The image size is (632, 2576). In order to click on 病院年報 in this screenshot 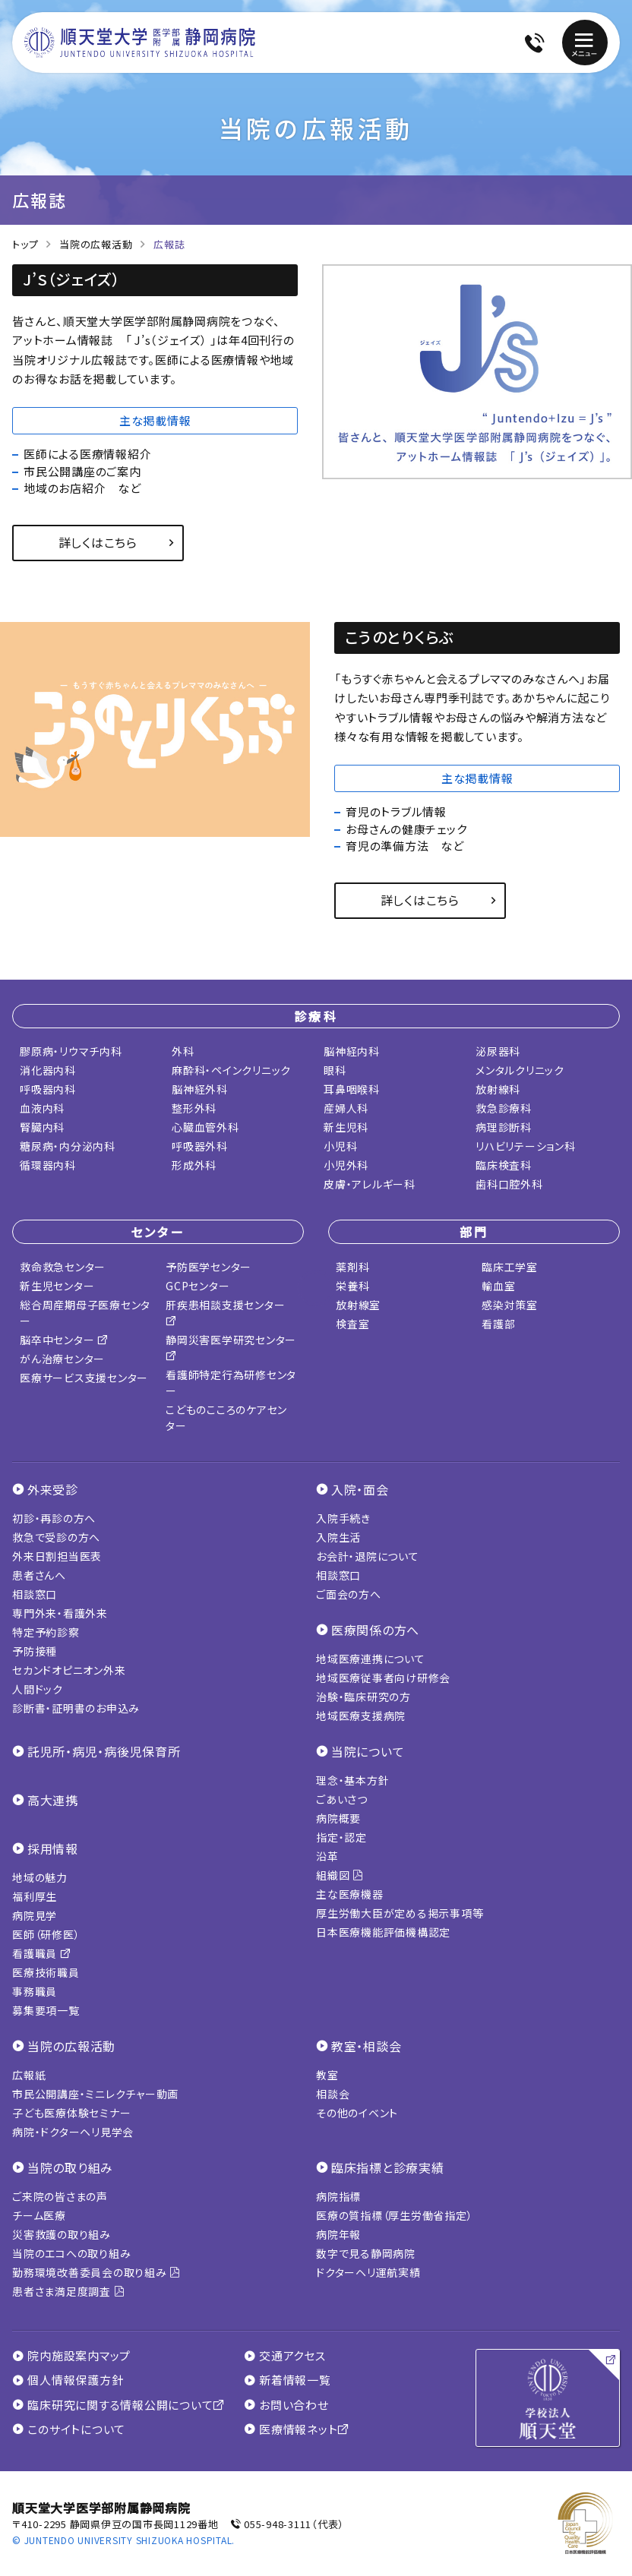, I will do `click(338, 2234)`.